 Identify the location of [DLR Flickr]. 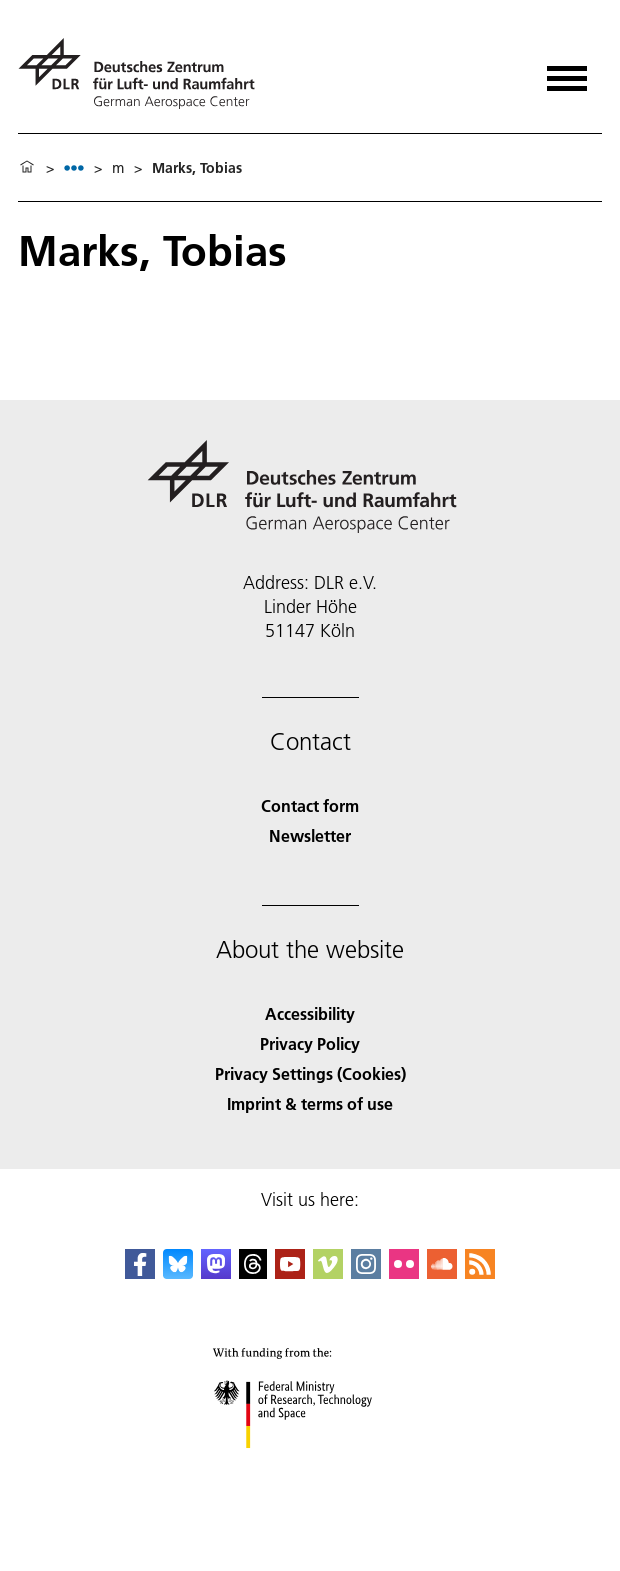
(404, 1272).